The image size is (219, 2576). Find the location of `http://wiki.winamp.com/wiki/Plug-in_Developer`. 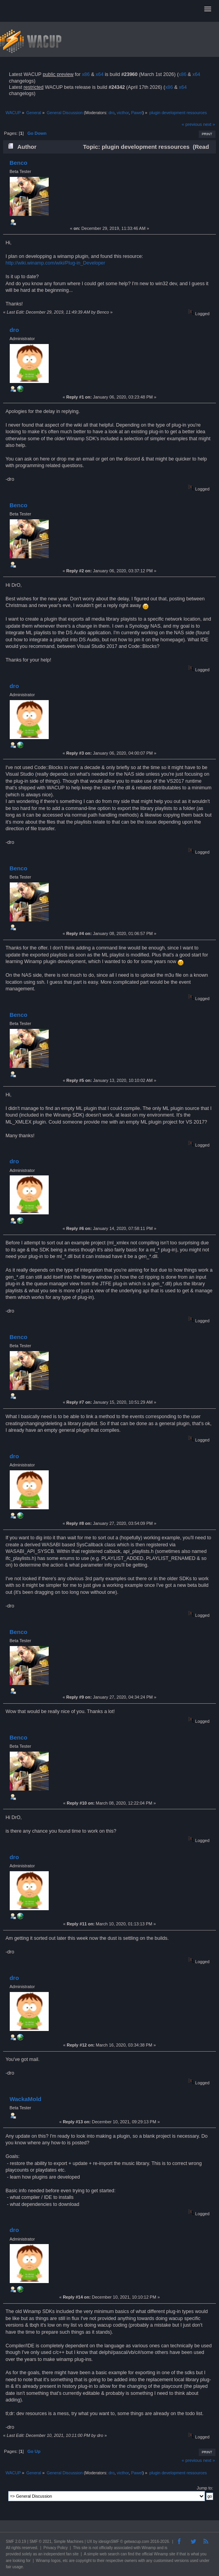

http://wiki.winamp.com/wiki/Plug-in_Developer is located at coordinates (55, 263).